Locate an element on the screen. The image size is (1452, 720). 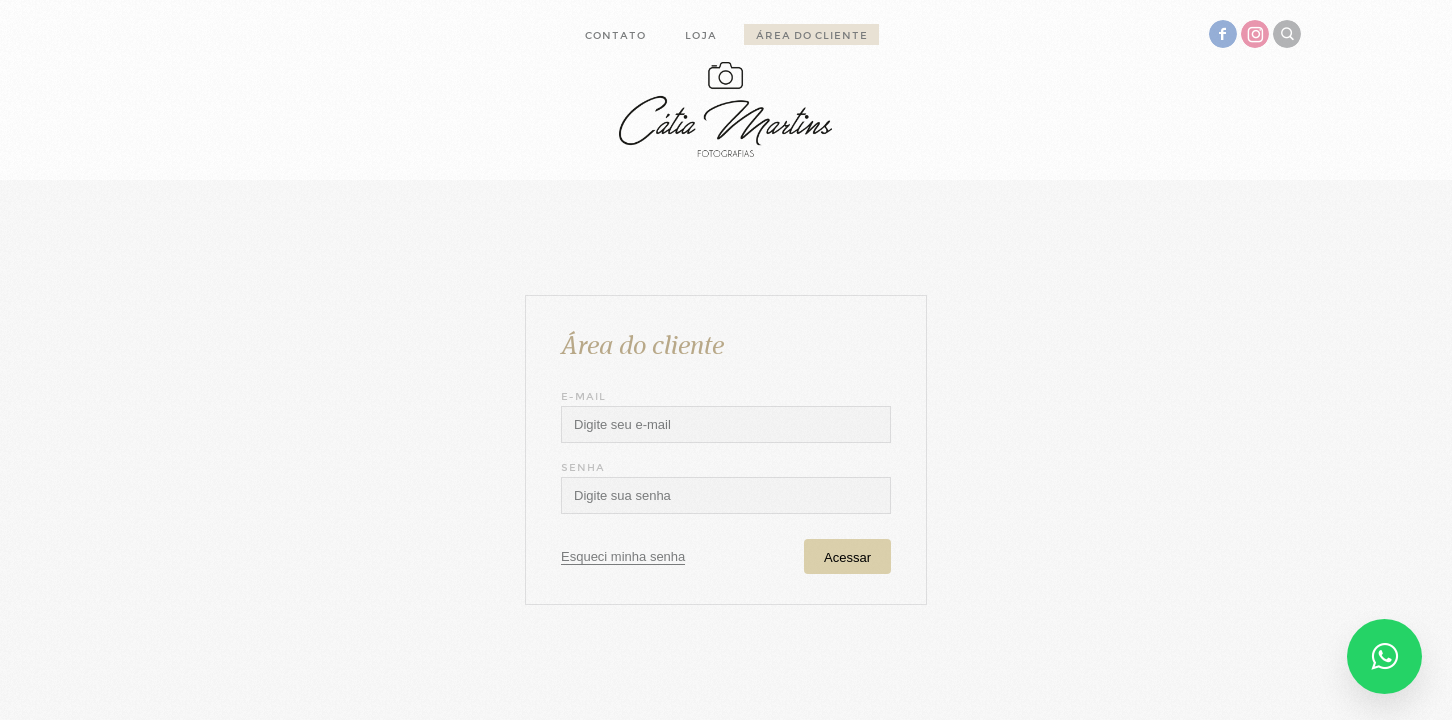
Senha is located at coordinates (583, 467).